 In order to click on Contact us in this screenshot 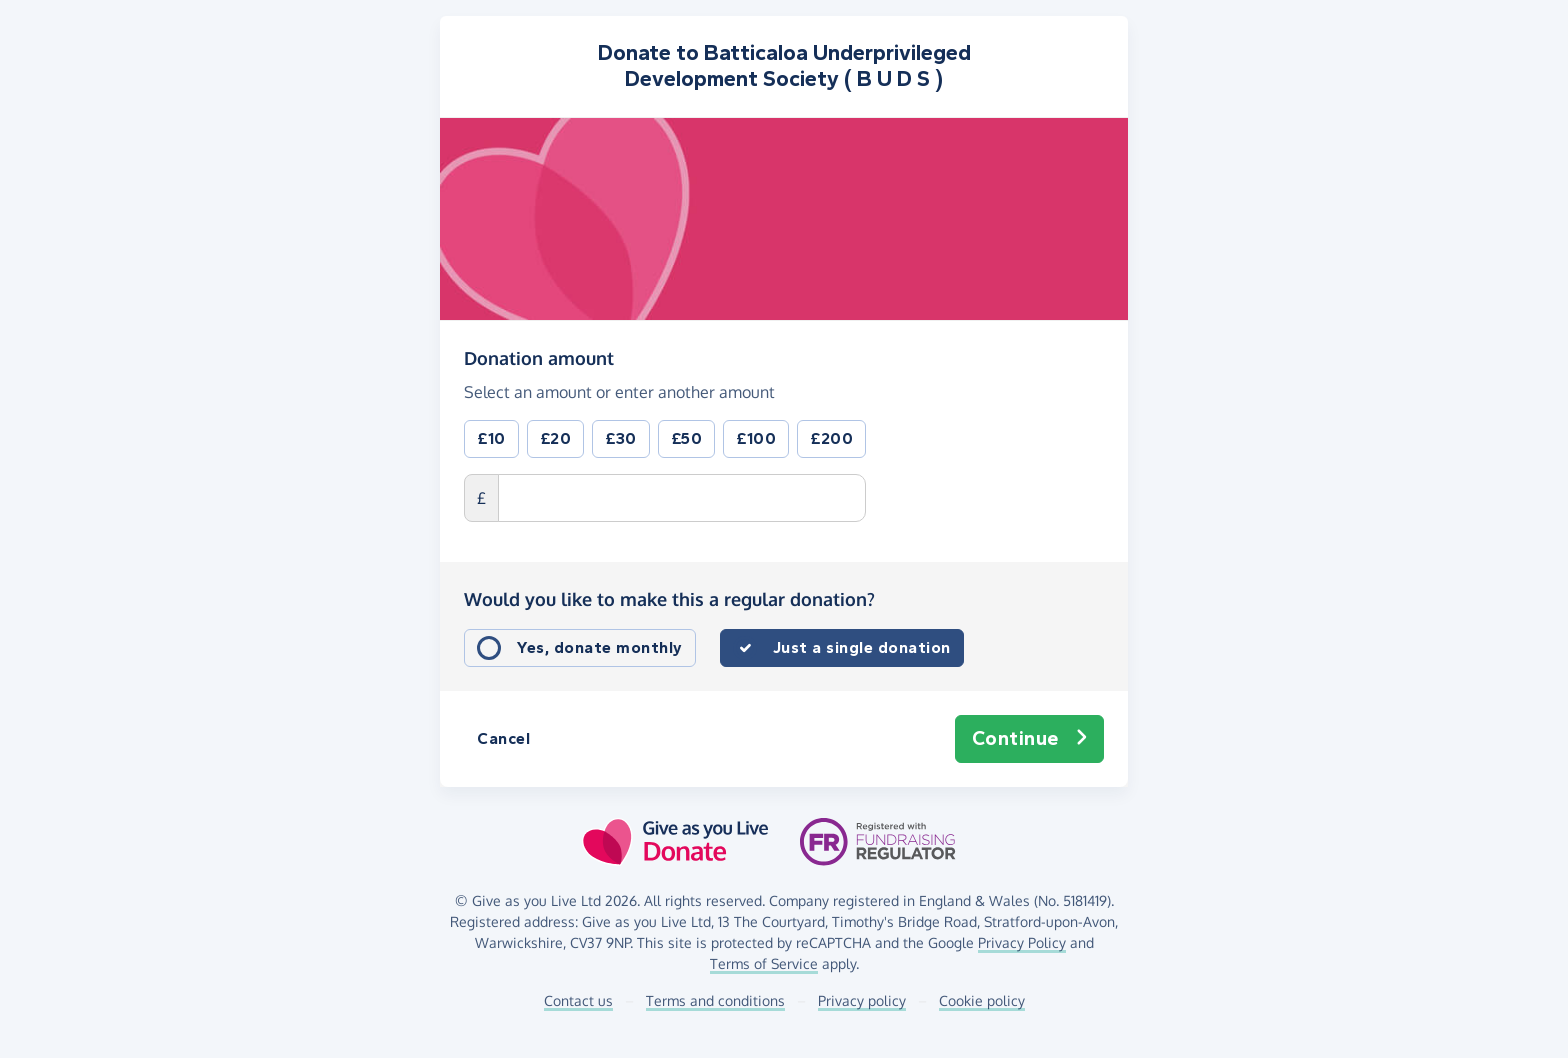, I will do `click(578, 1000)`.